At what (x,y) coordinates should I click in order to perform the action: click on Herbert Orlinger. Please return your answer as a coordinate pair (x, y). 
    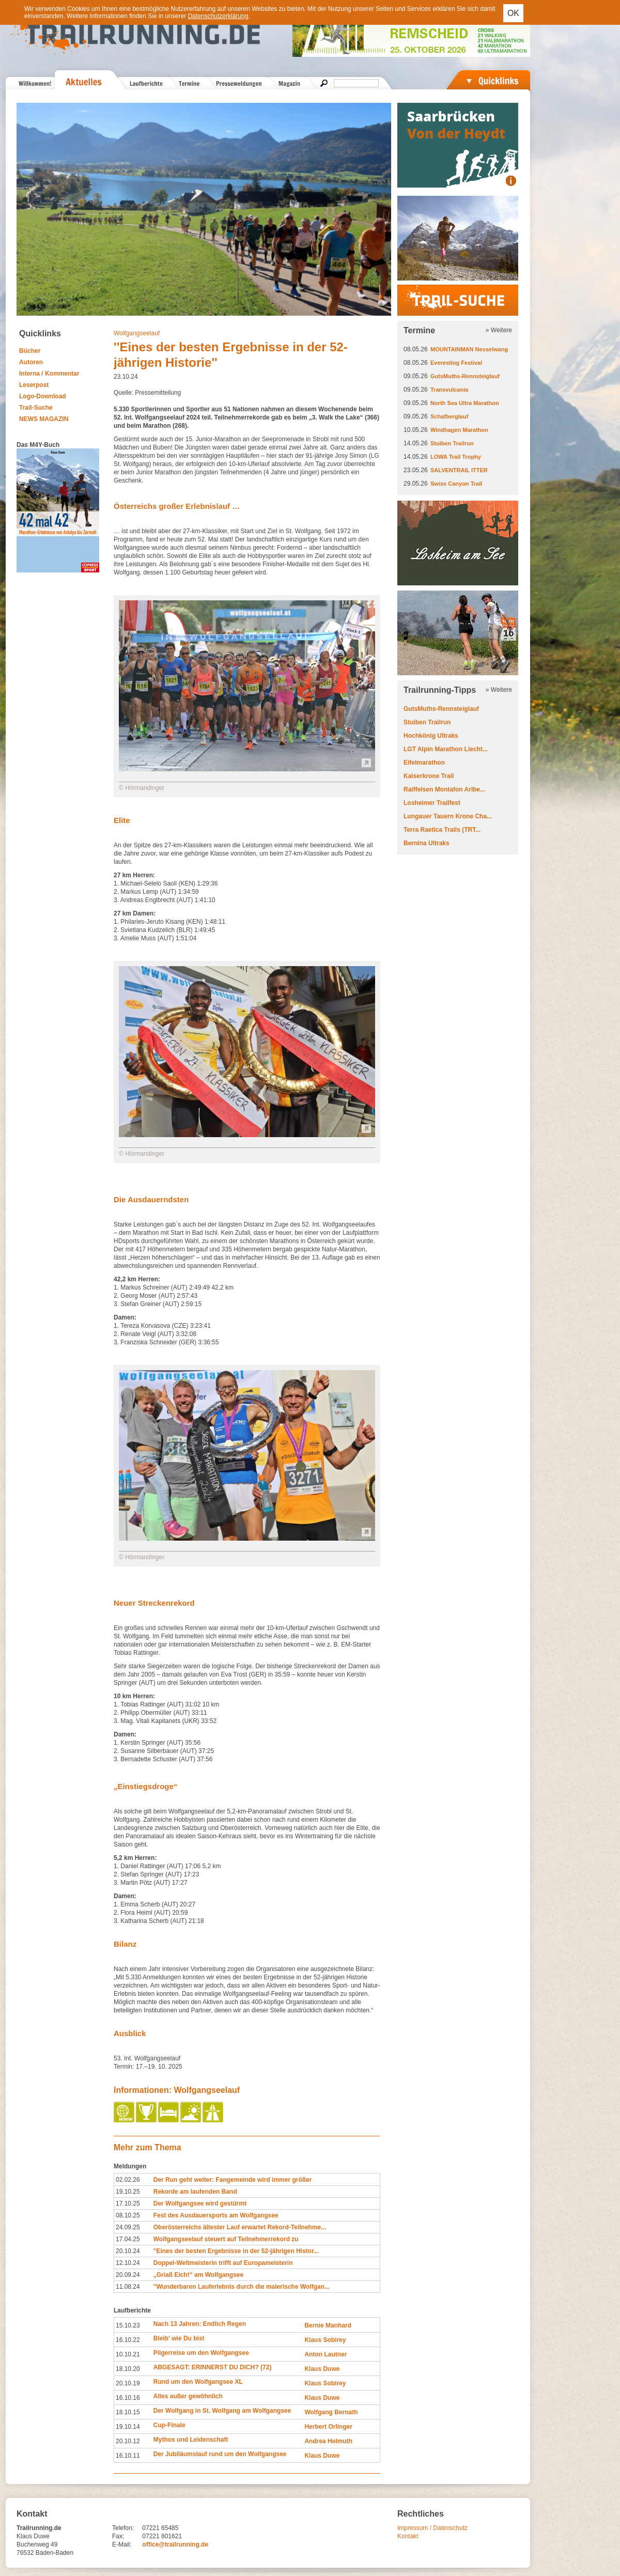
    Looking at the image, I should click on (328, 2426).